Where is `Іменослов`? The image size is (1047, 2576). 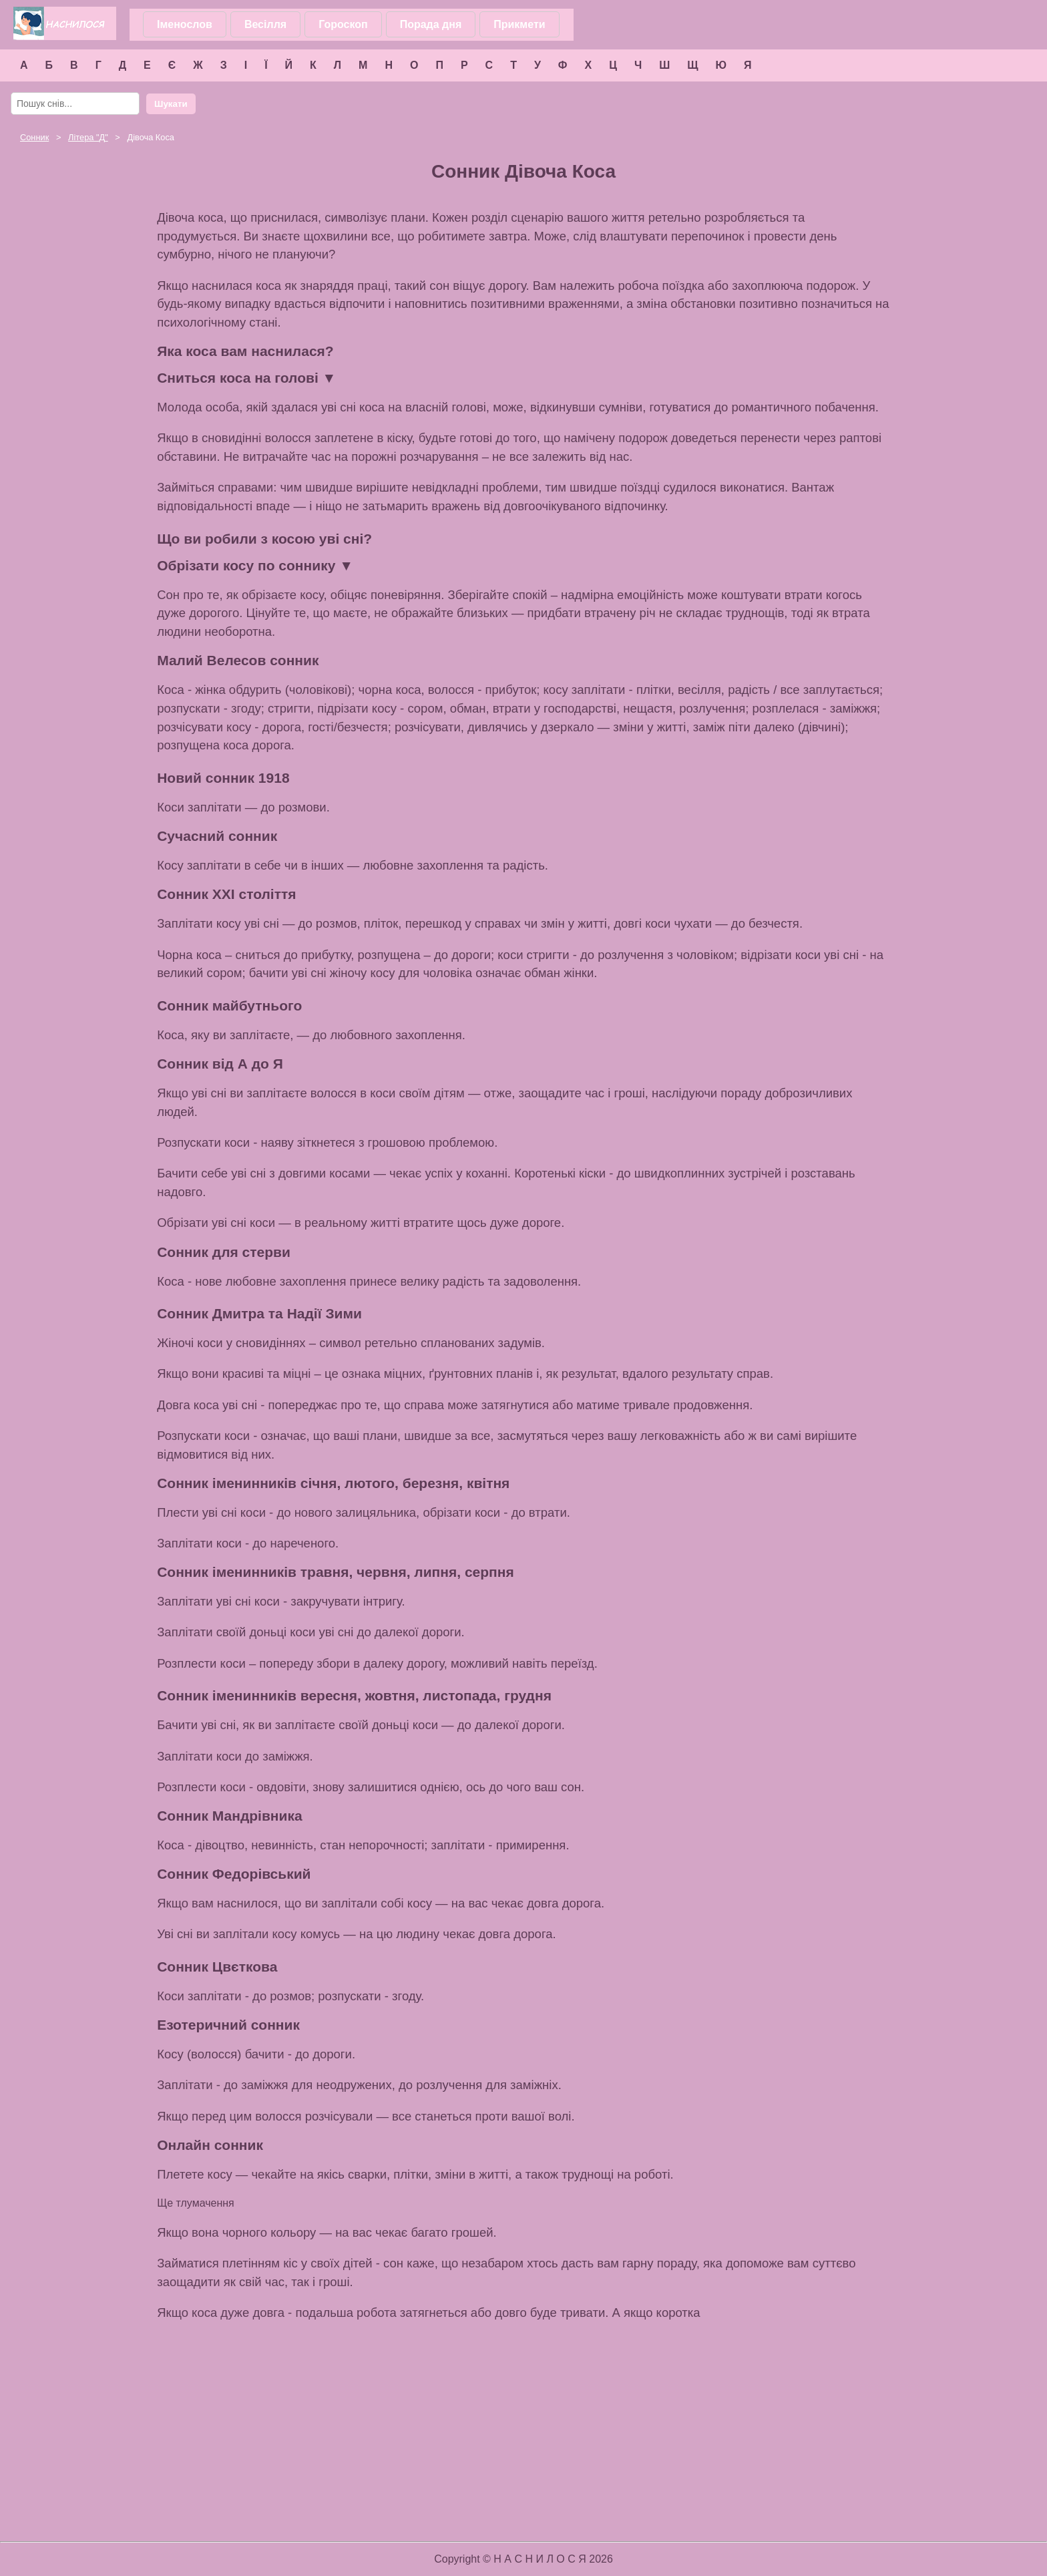 Іменослов is located at coordinates (184, 24).